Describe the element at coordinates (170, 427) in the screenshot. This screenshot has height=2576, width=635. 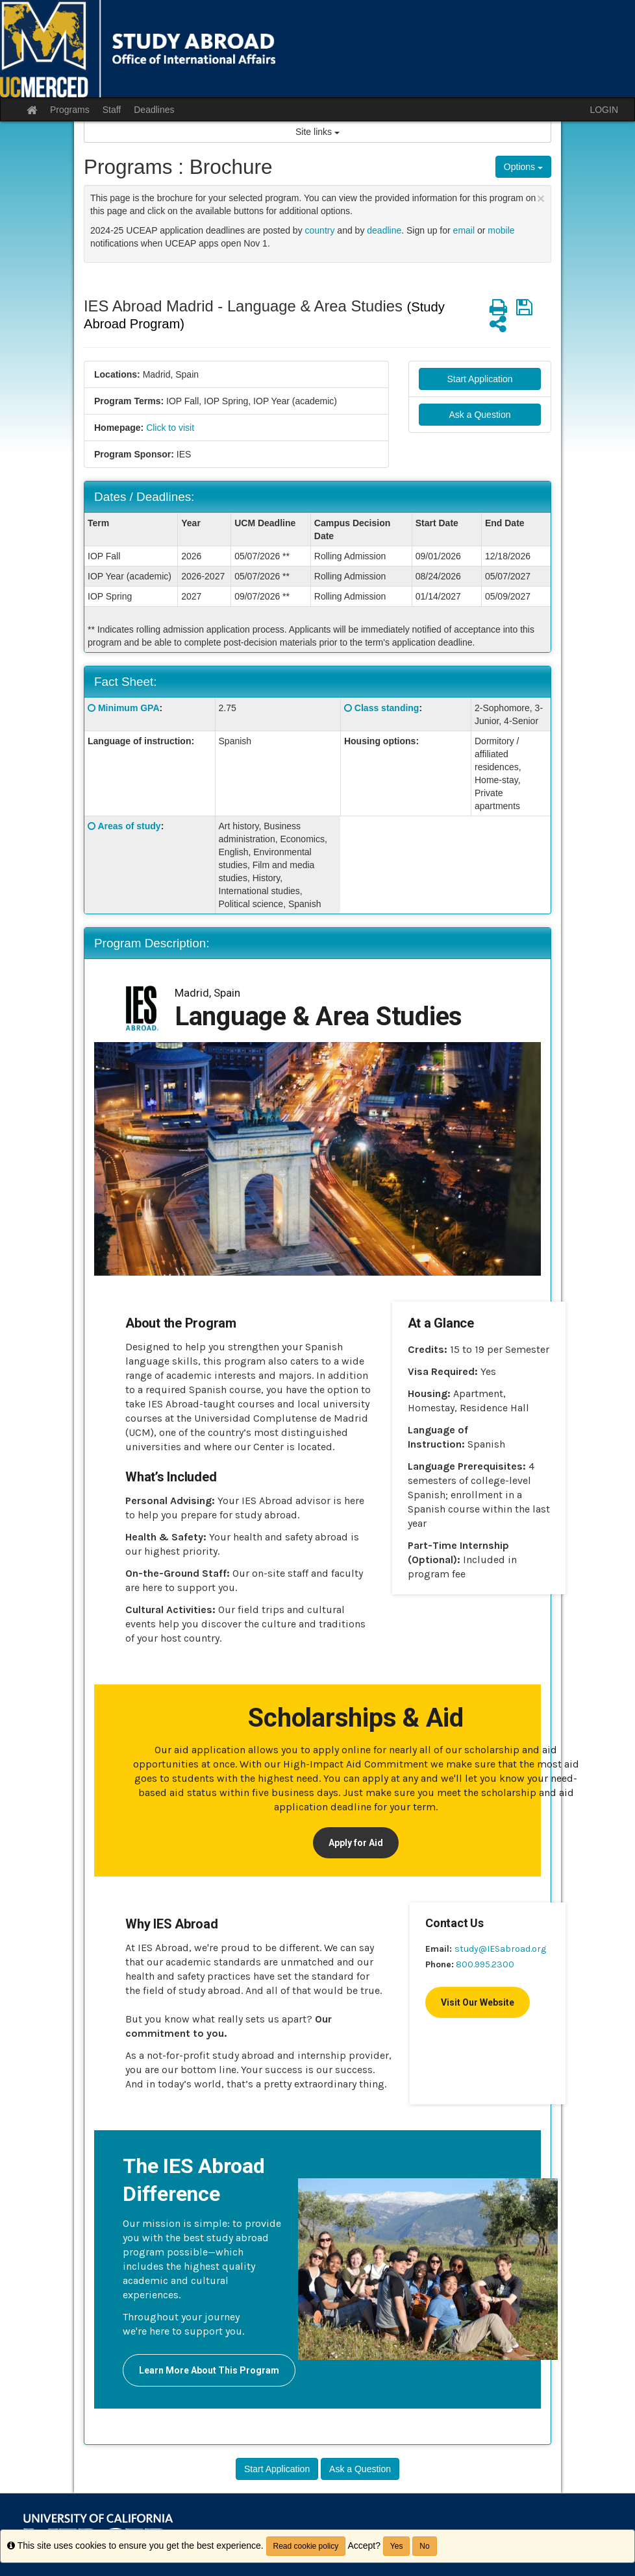
I see `Click to visit` at that location.